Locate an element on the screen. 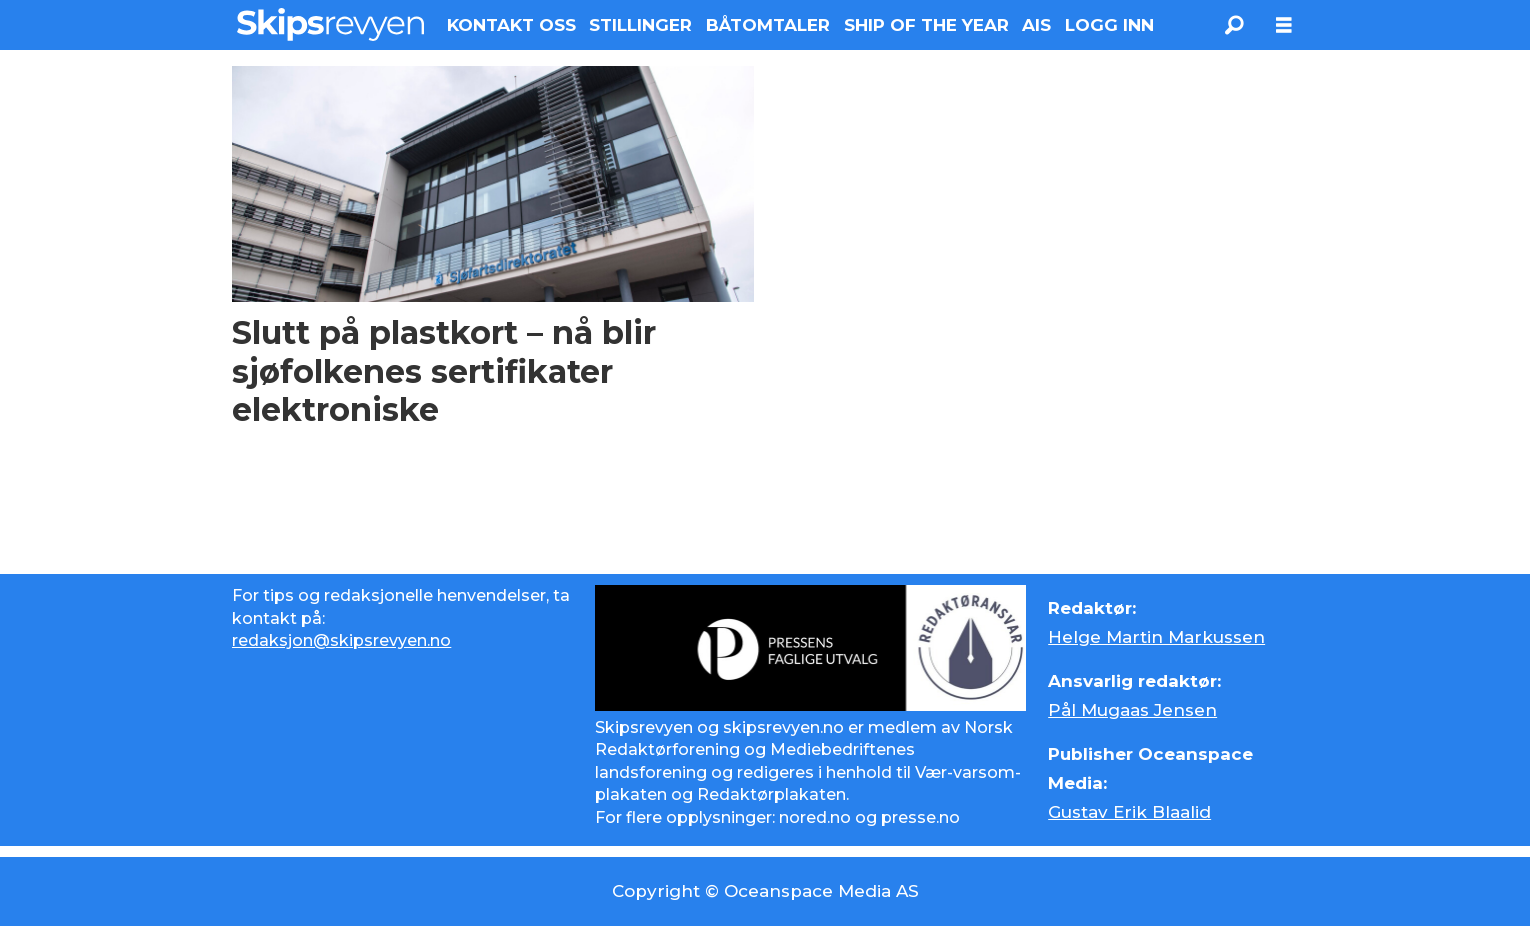 This screenshot has width=1530, height=937. [Gå til forside] is located at coordinates (330, 24).